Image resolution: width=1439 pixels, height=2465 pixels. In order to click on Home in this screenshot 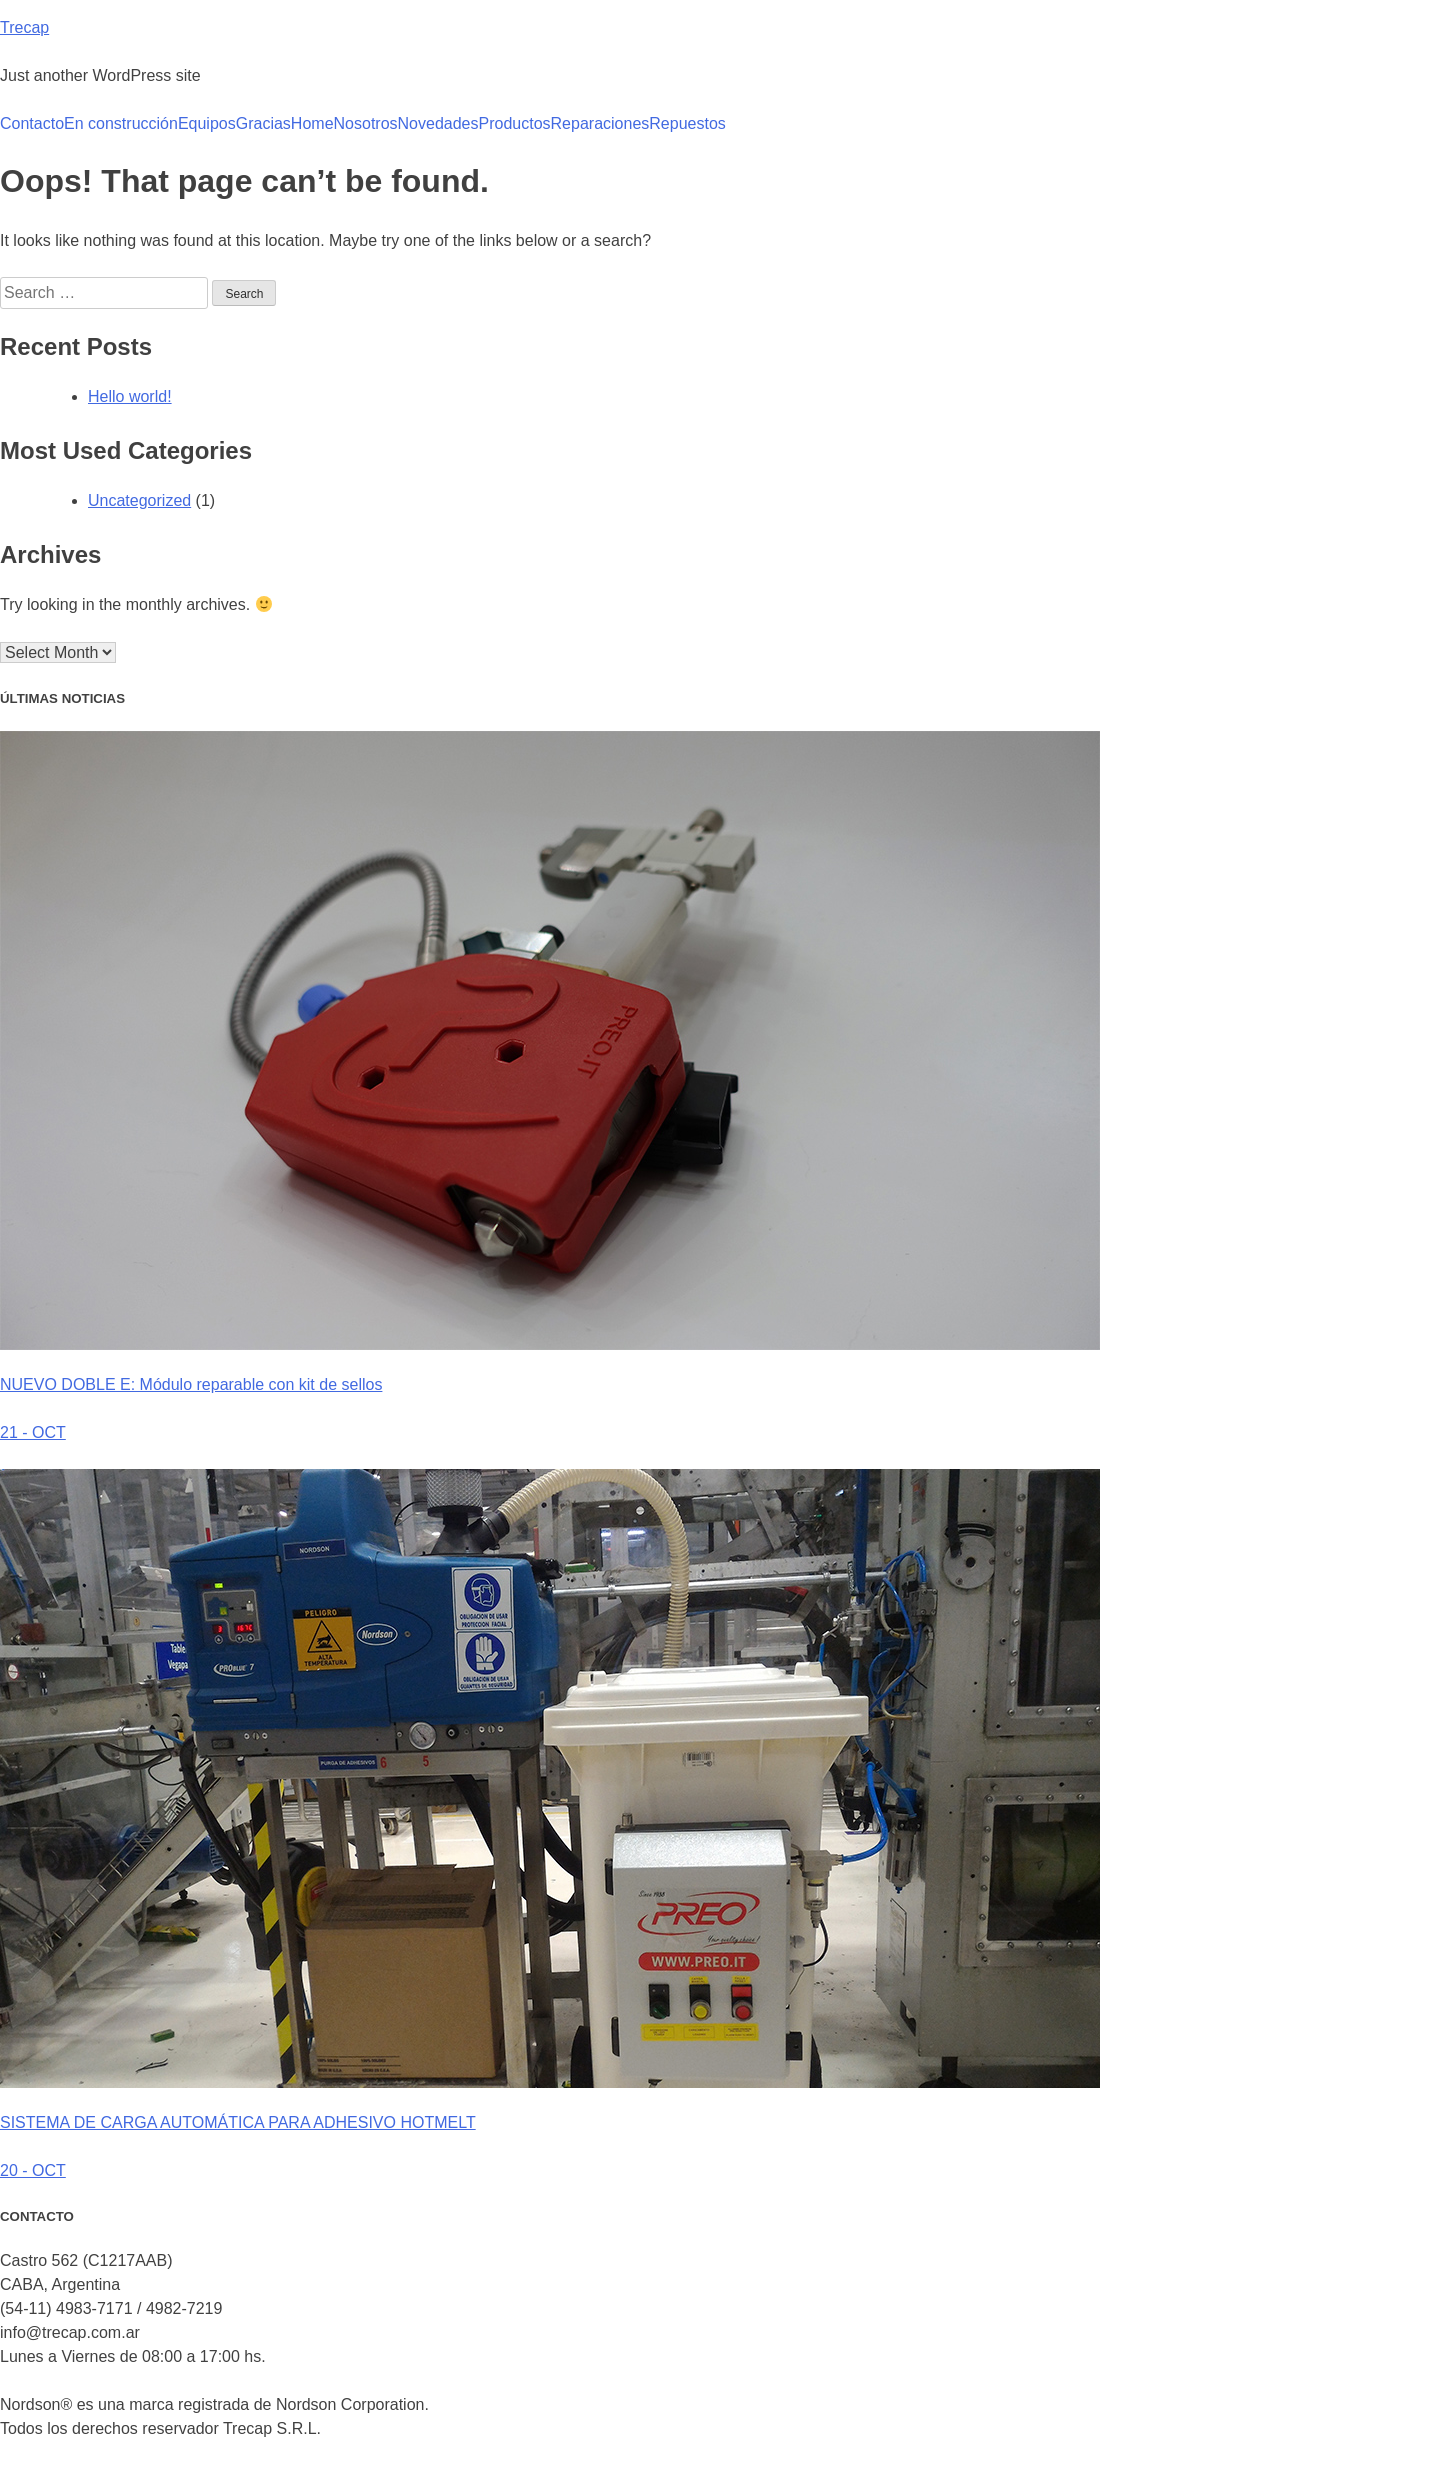, I will do `click(312, 123)`.